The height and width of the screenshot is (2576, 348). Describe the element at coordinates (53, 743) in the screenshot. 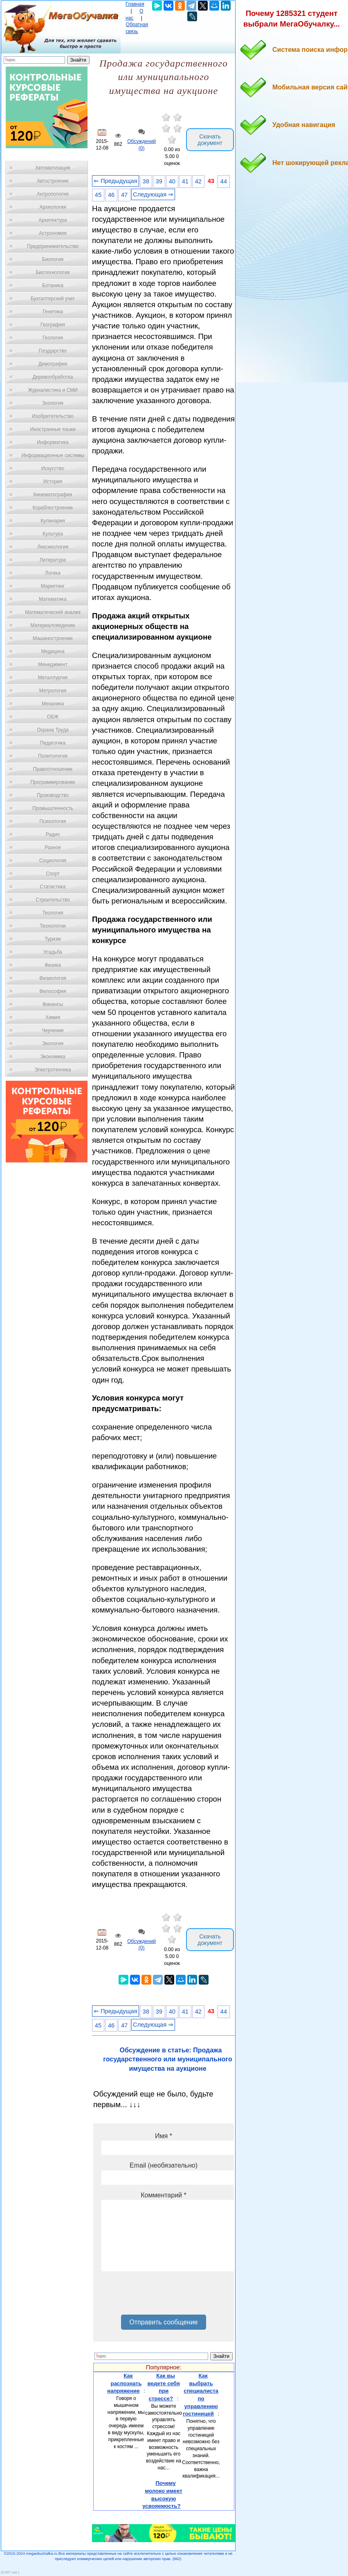

I see `Педагогика` at that location.